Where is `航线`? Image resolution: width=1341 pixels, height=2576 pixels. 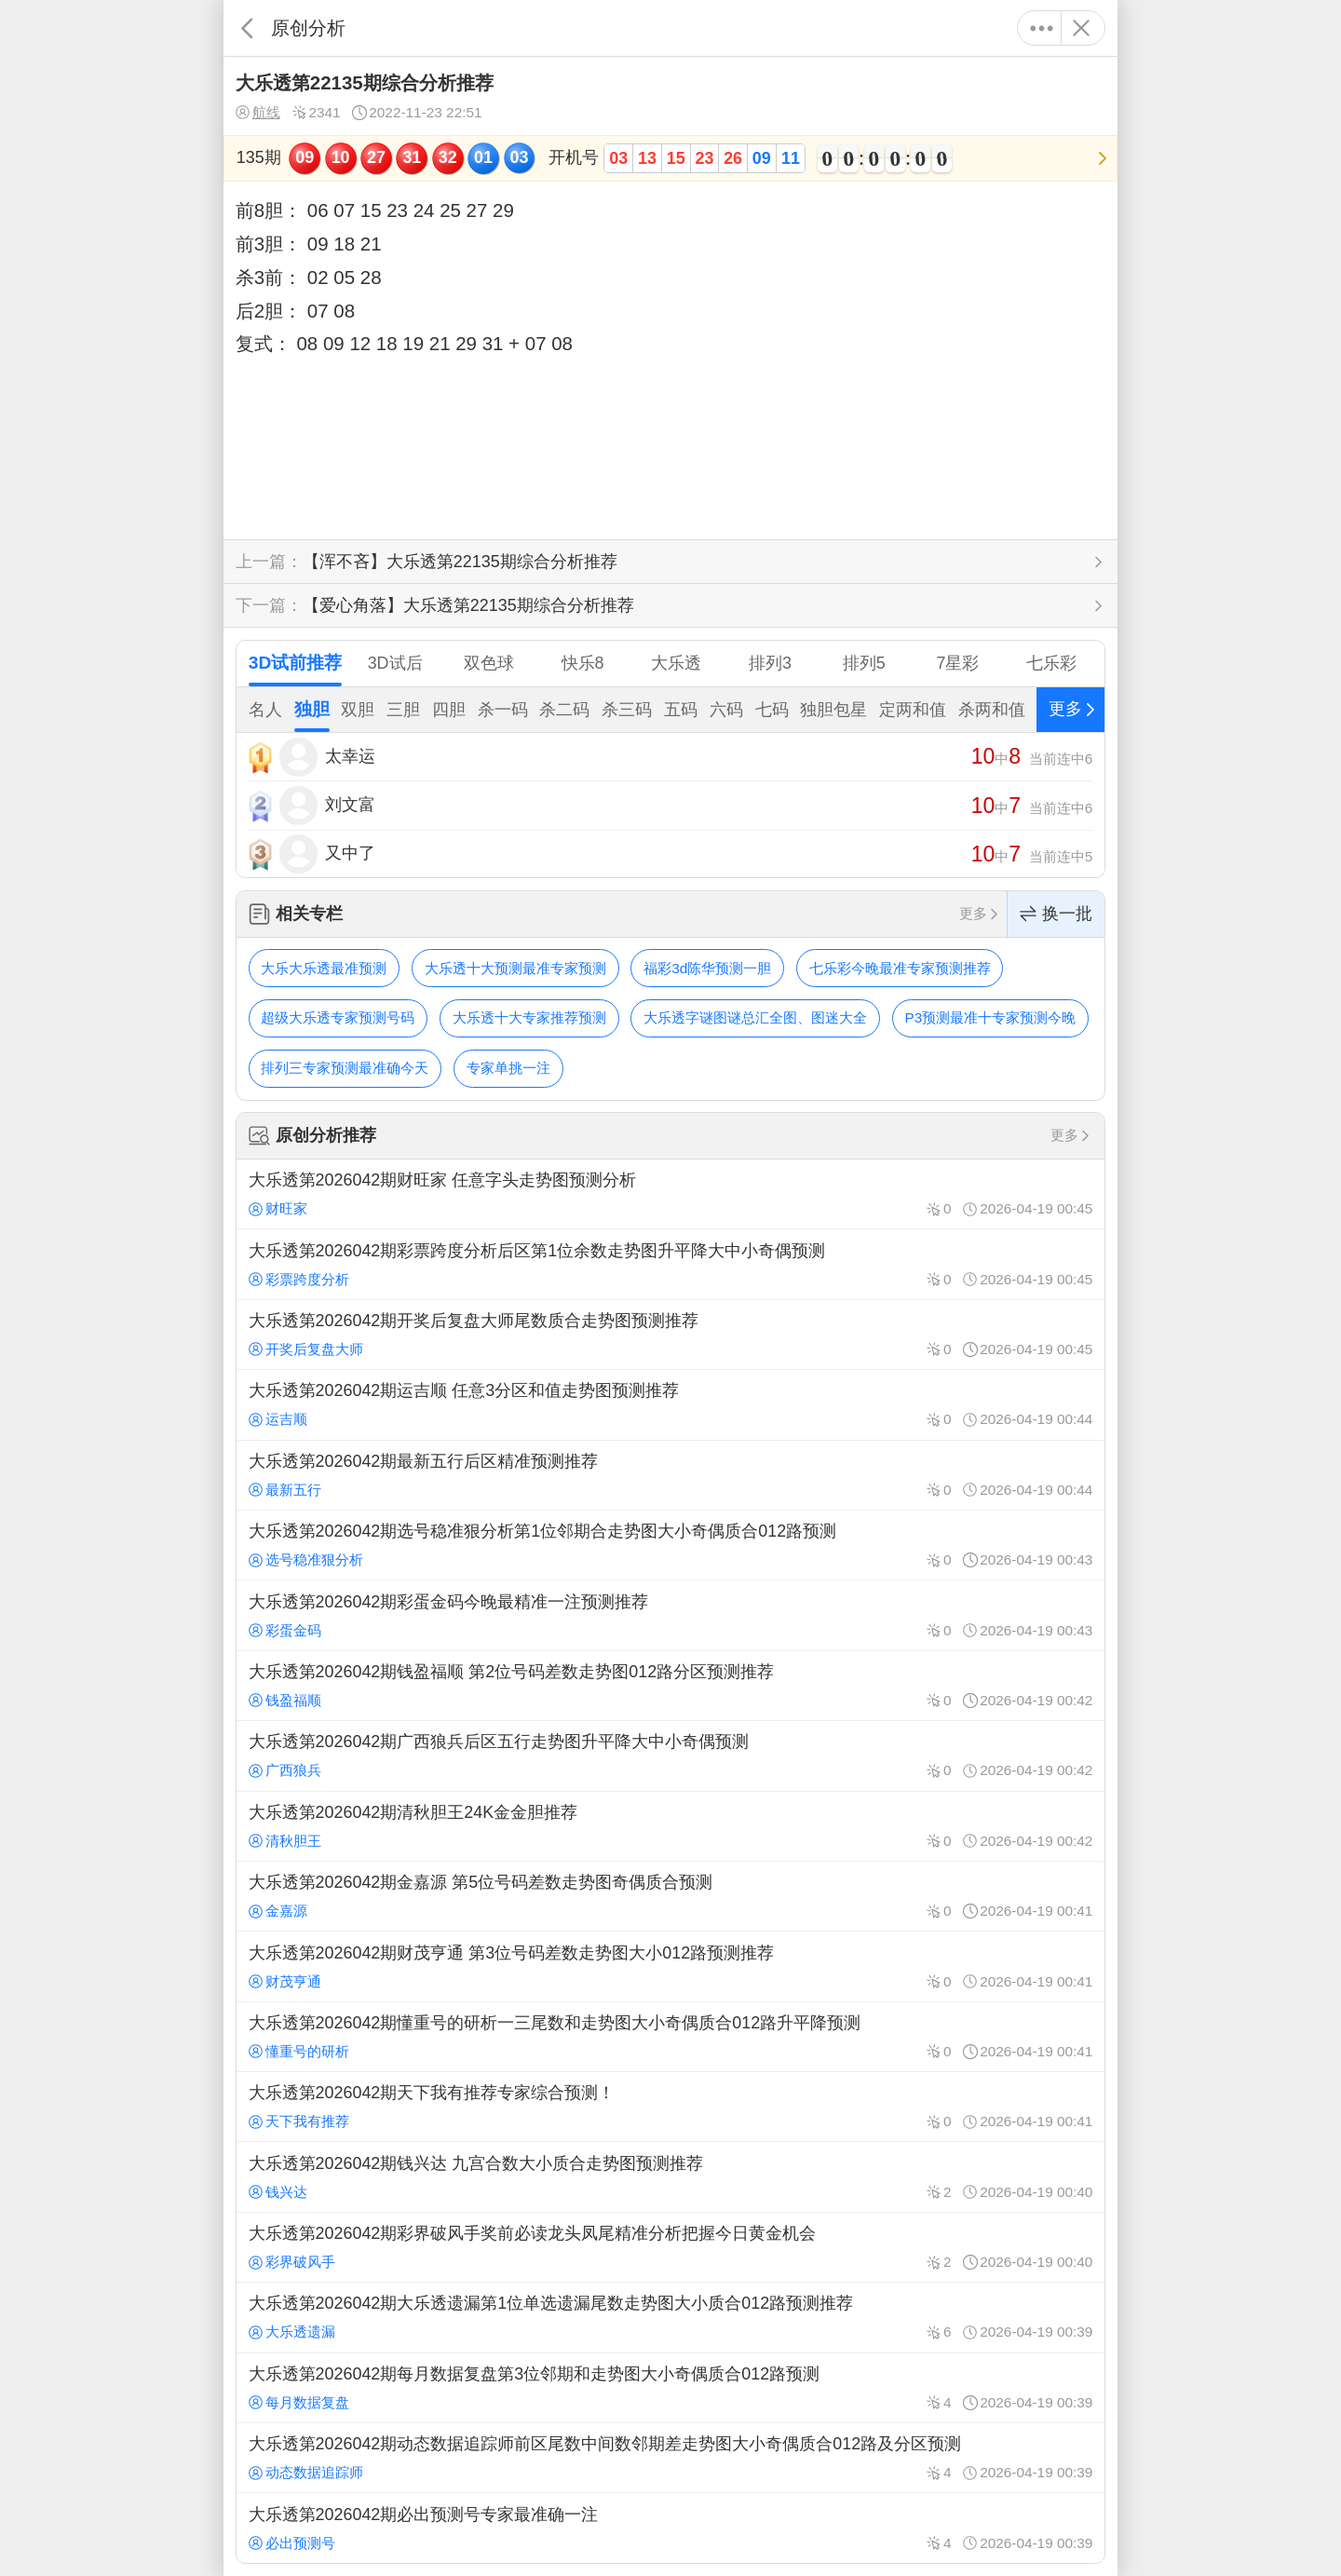
航线 is located at coordinates (258, 112).